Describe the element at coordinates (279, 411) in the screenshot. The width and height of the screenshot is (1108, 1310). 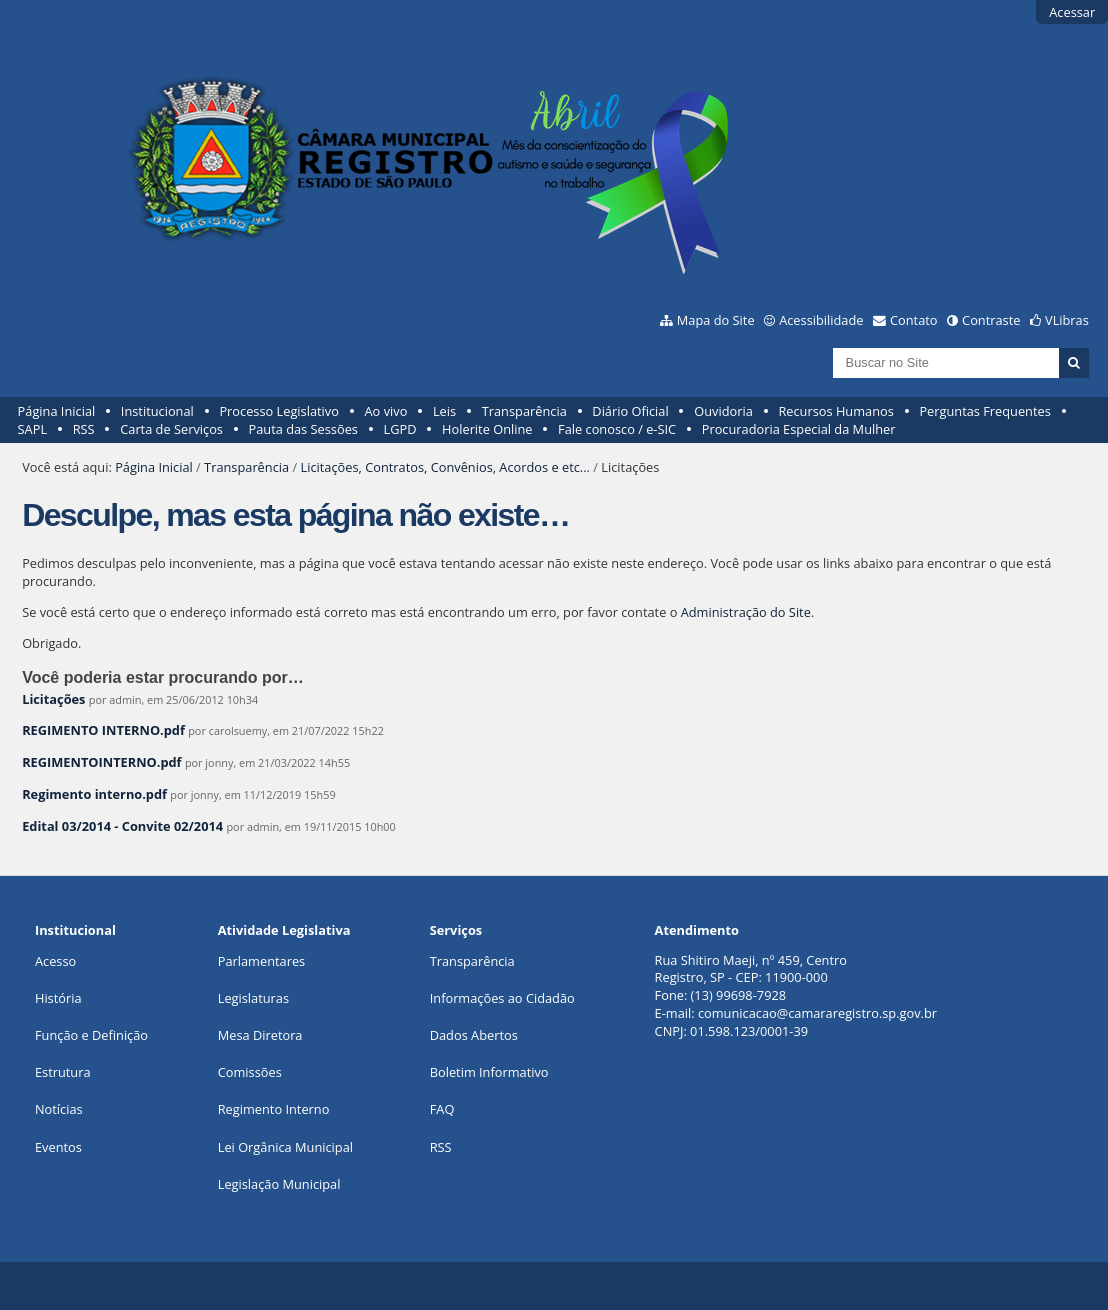
I see `Processo Legislativo` at that location.